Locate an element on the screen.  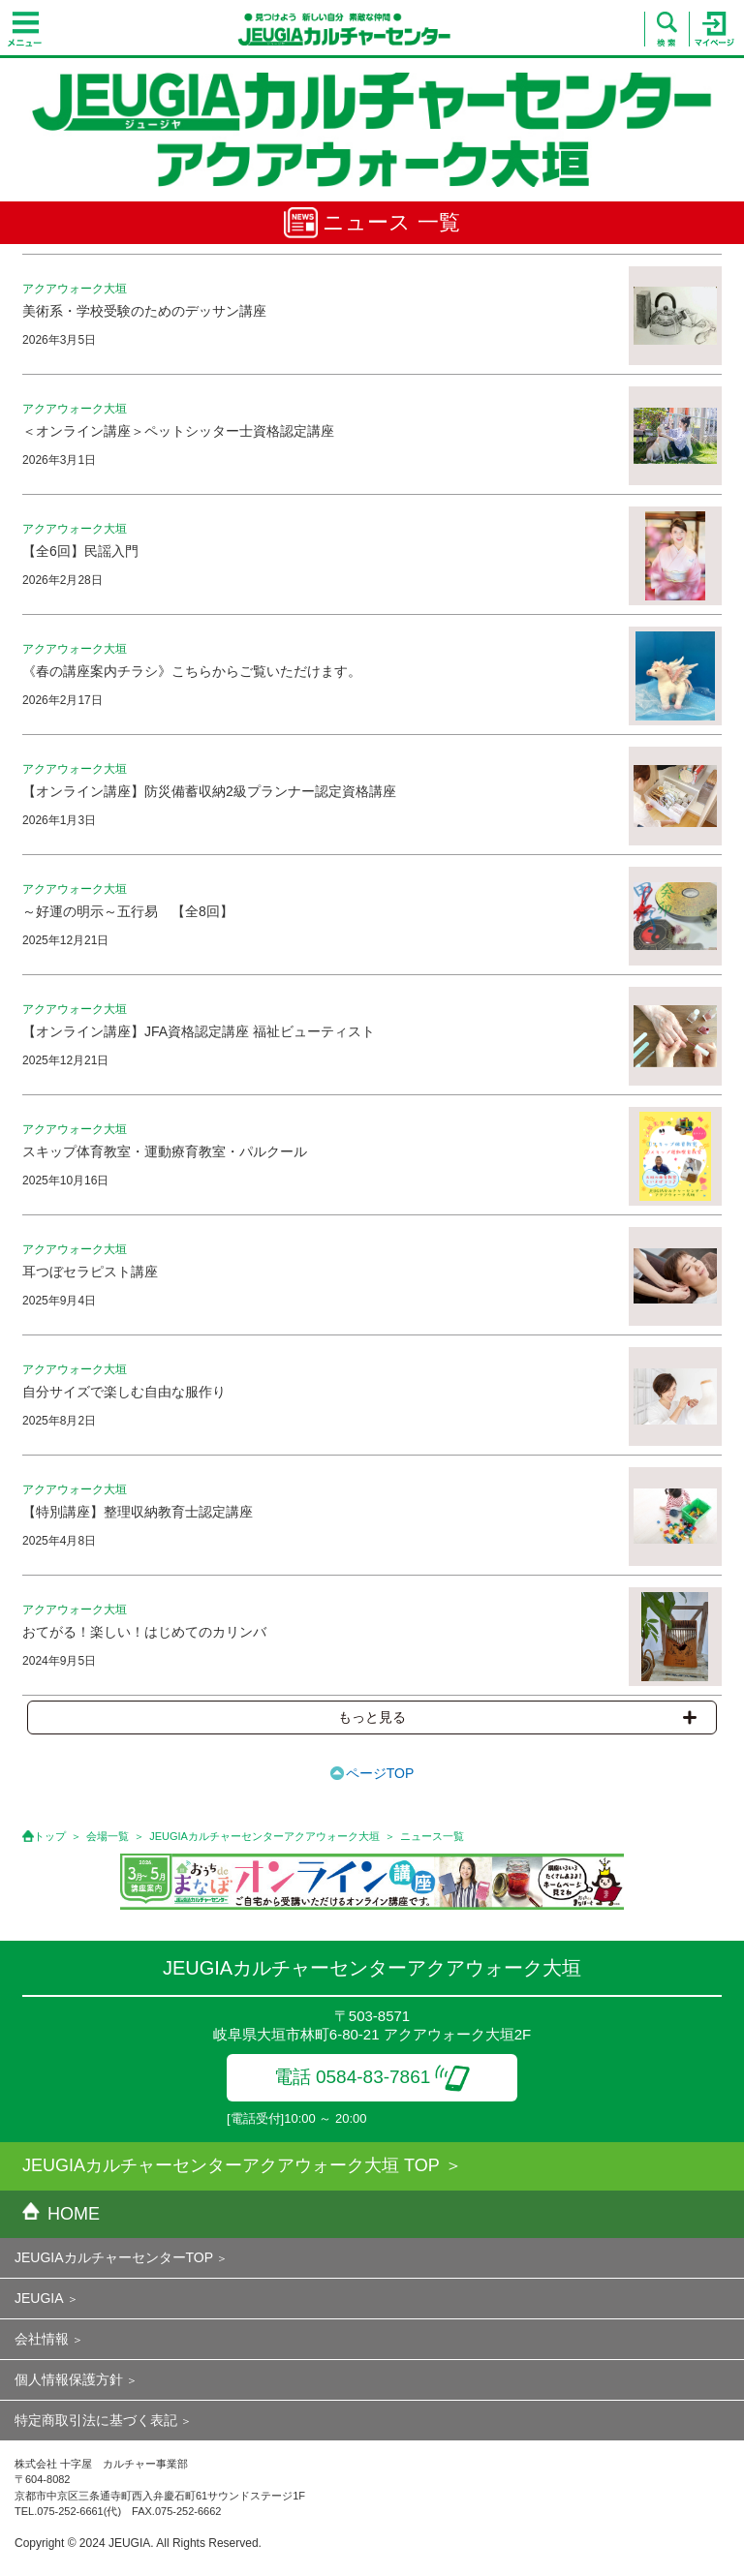
JEUGIAカルチャーセンターアクアウォーク大垣 is located at coordinates (264, 1836).